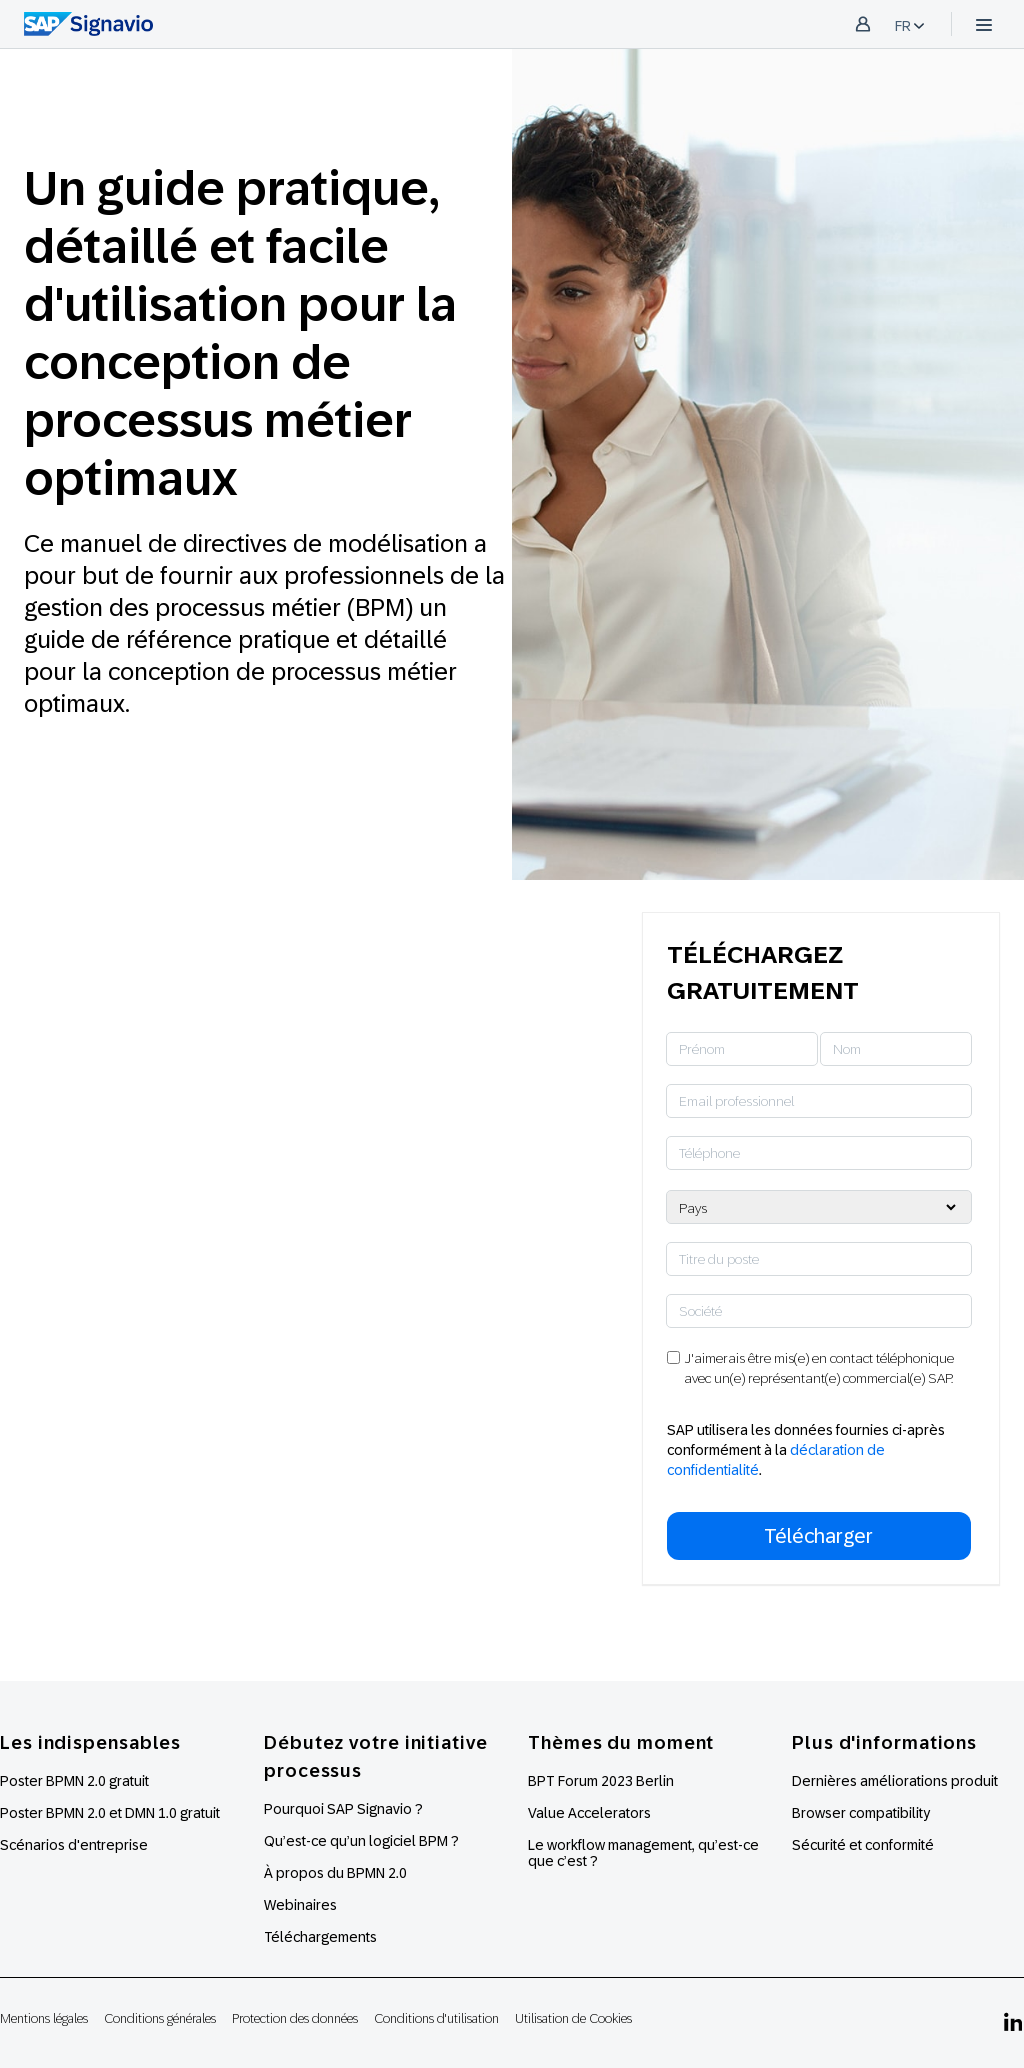 This screenshot has width=1024, height=2068. Describe the element at coordinates (343, 1809) in the screenshot. I see `Pourquoi SAP Signavio ?` at that location.